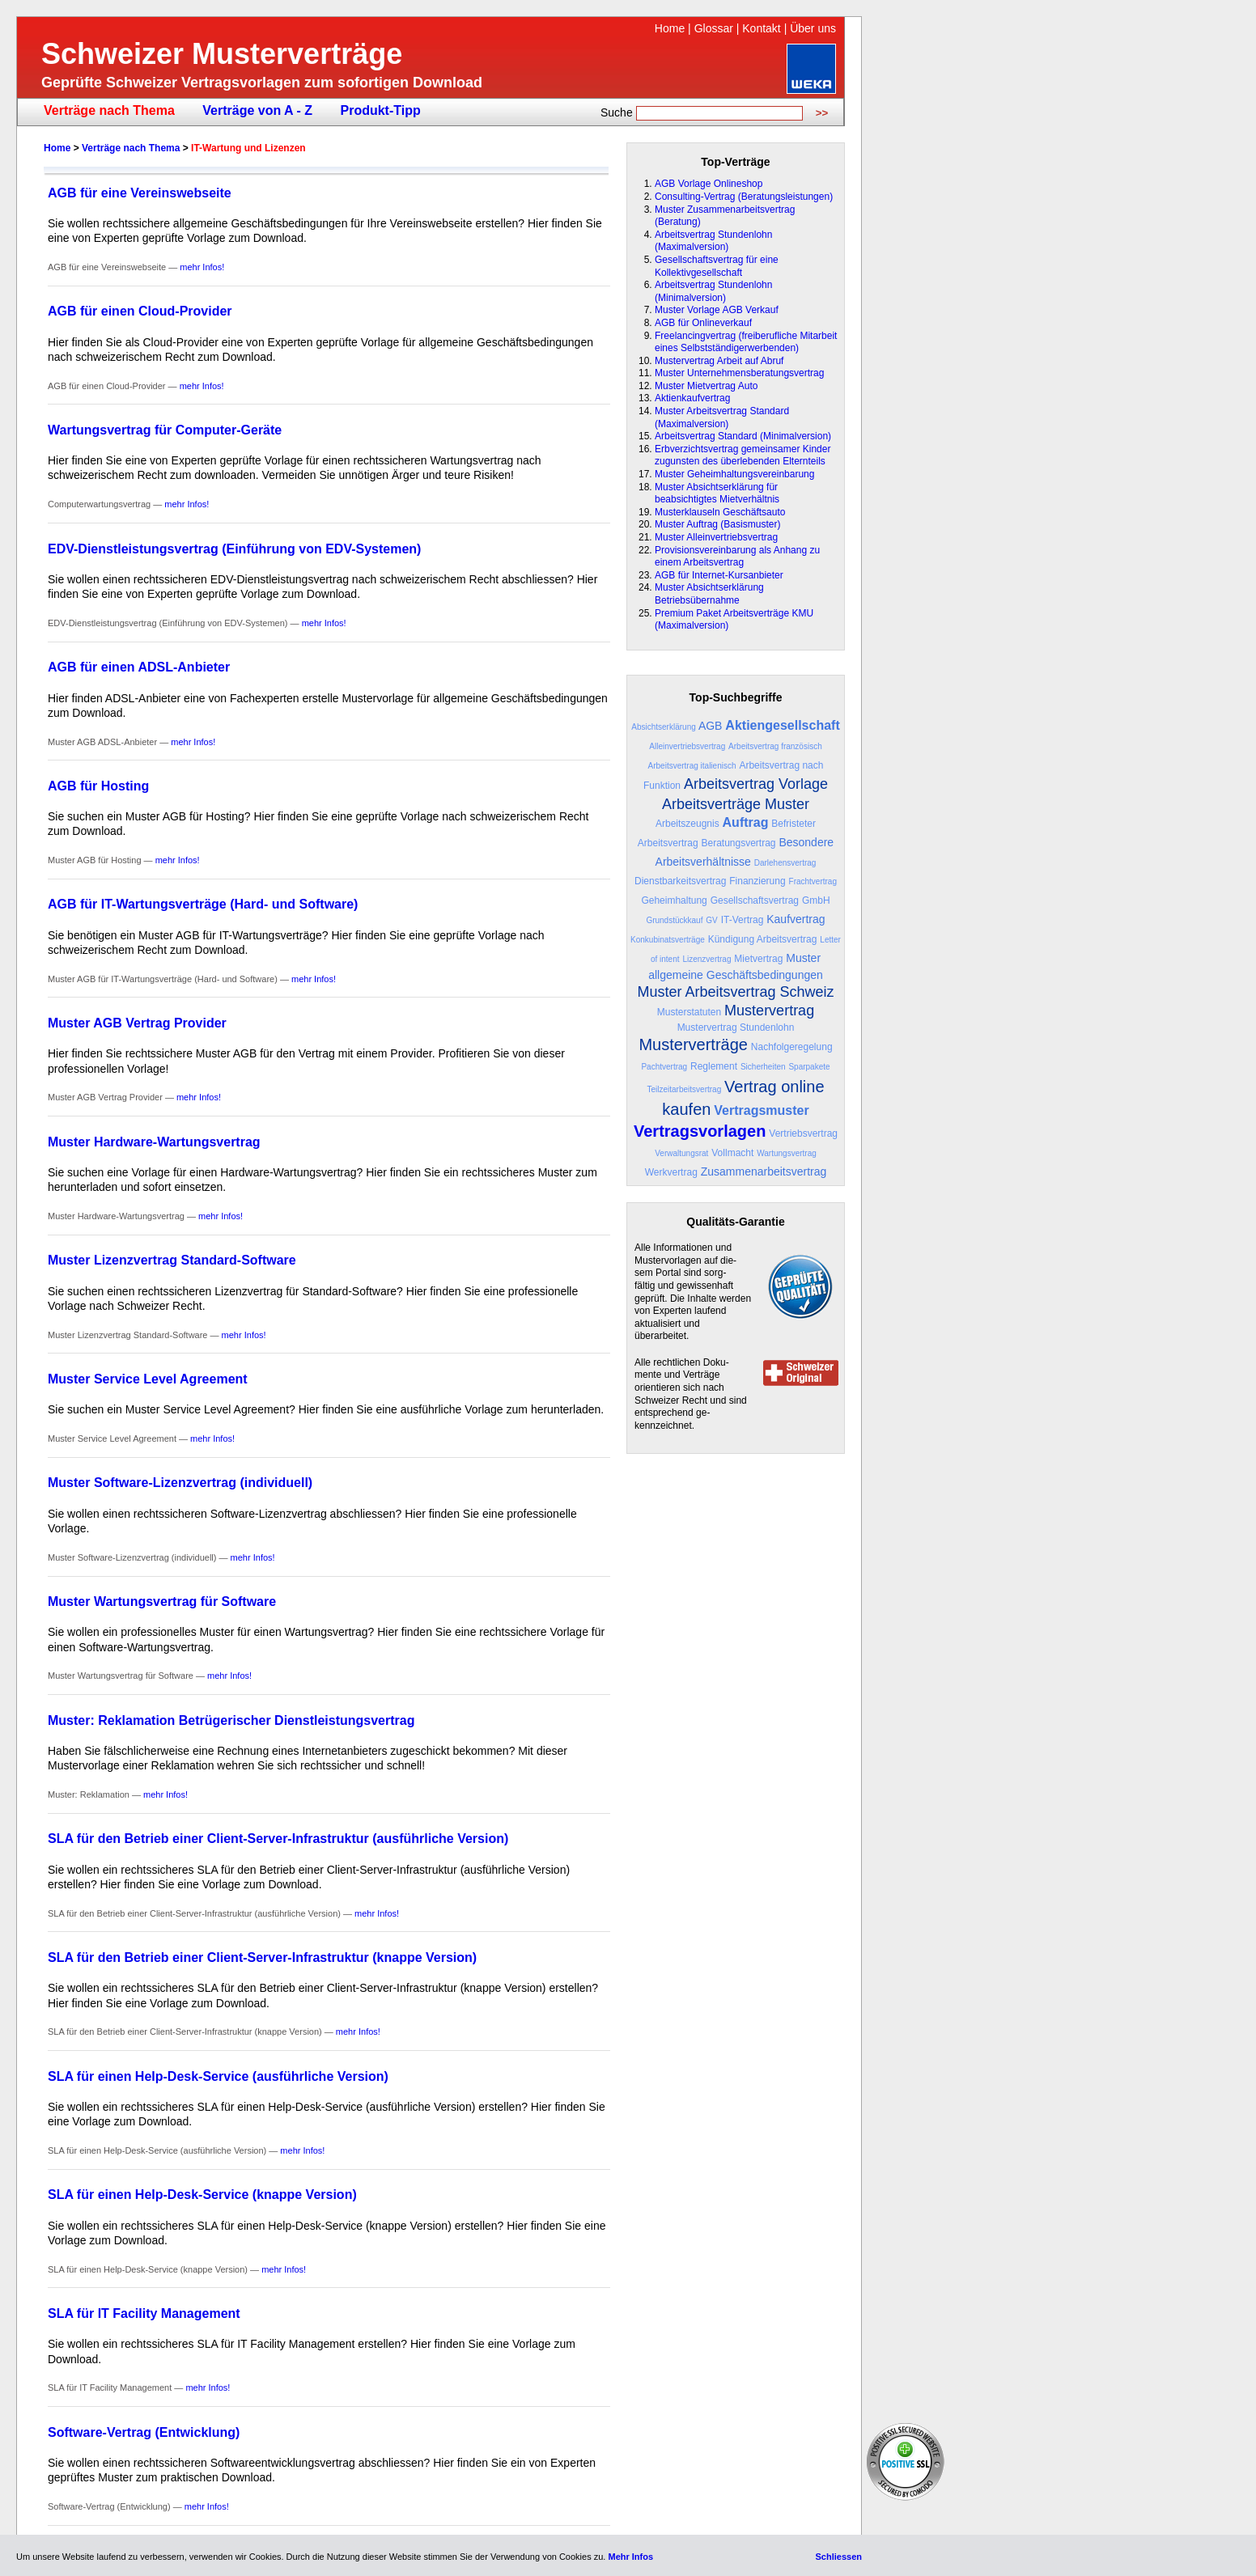 The width and height of the screenshot is (1256, 2576). What do you see at coordinates (202, 2194) in the screenshot?
I see `SLA für einen Help-Desk-Service (knappe Version)` at bounding box center [202, 2194].